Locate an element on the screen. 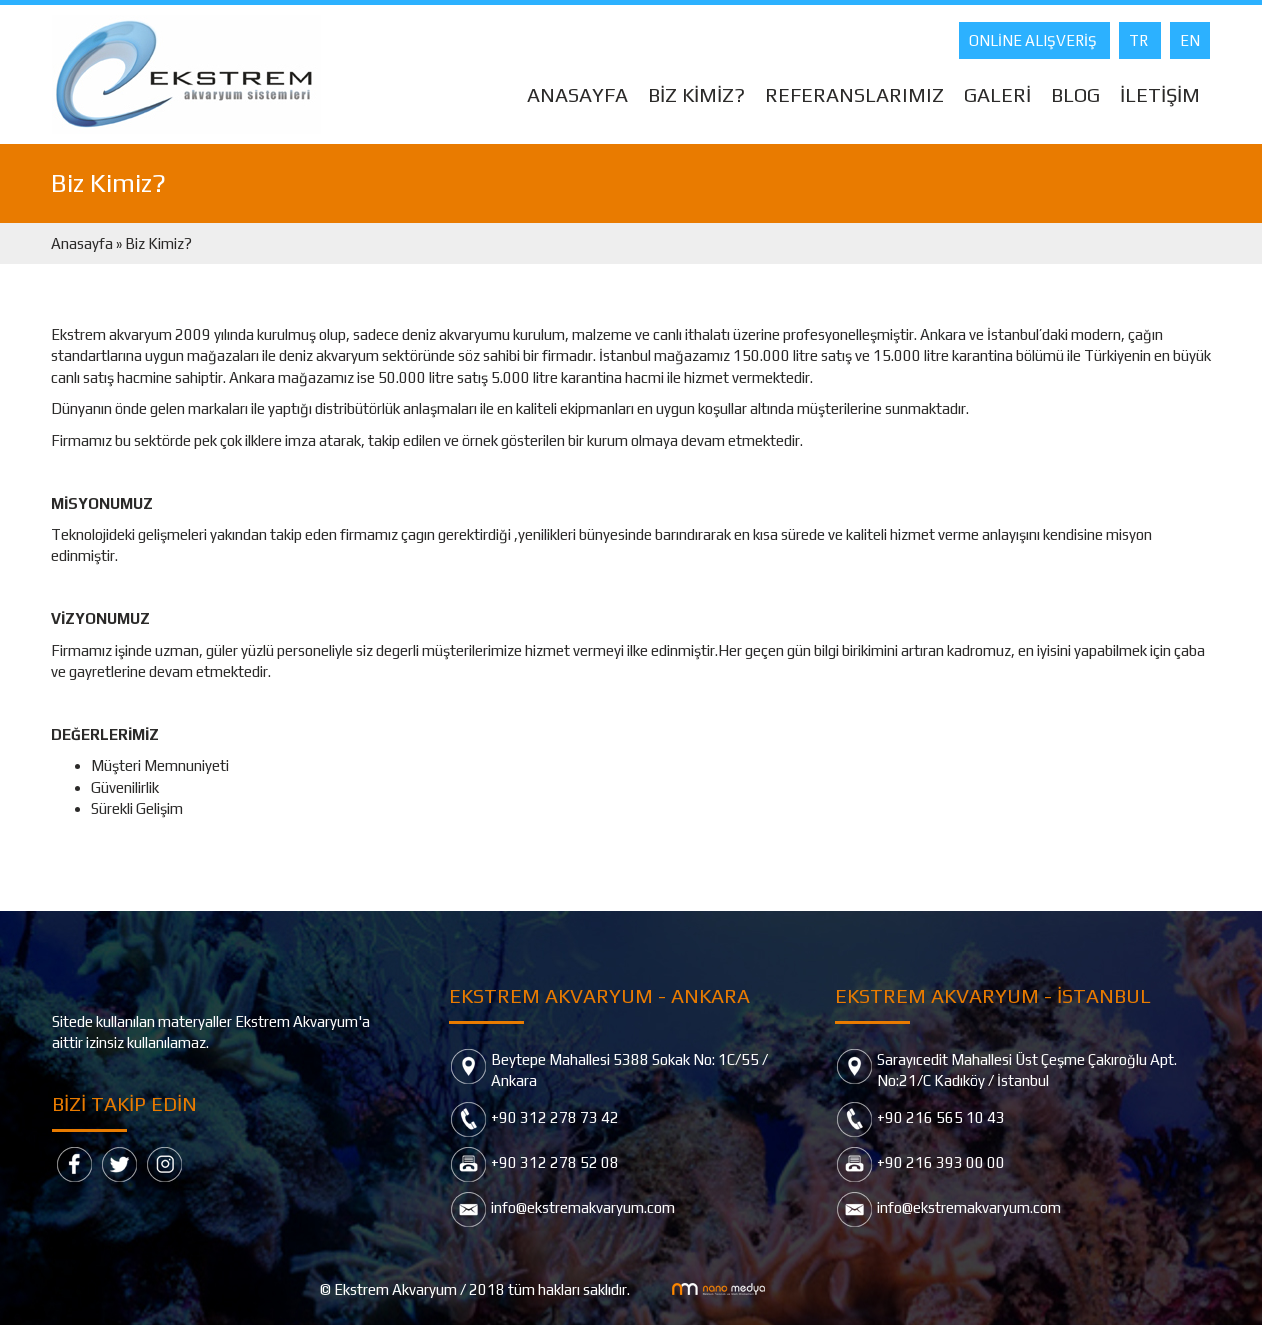 This screenshot has width=1262, height=1325. EN is located at coordinates (1190, 40).